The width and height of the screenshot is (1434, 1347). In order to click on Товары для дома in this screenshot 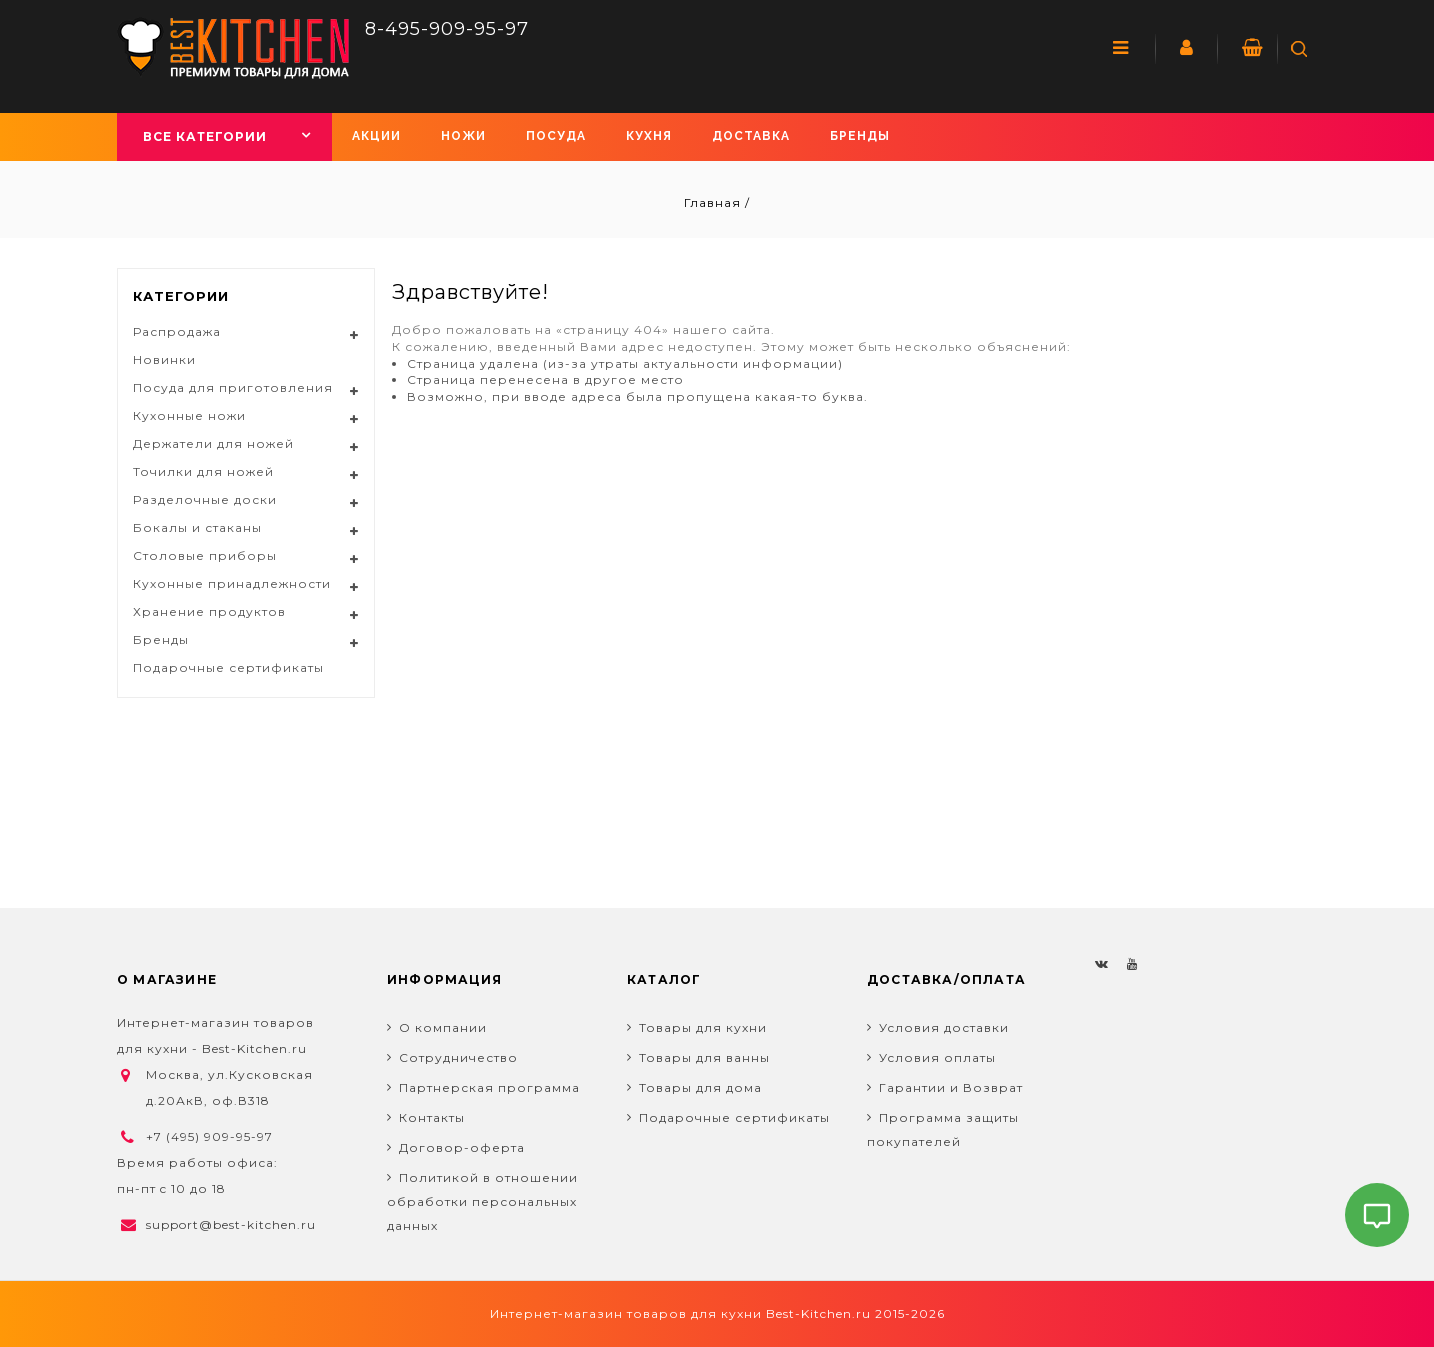, I will do `click(700, 1087)`.